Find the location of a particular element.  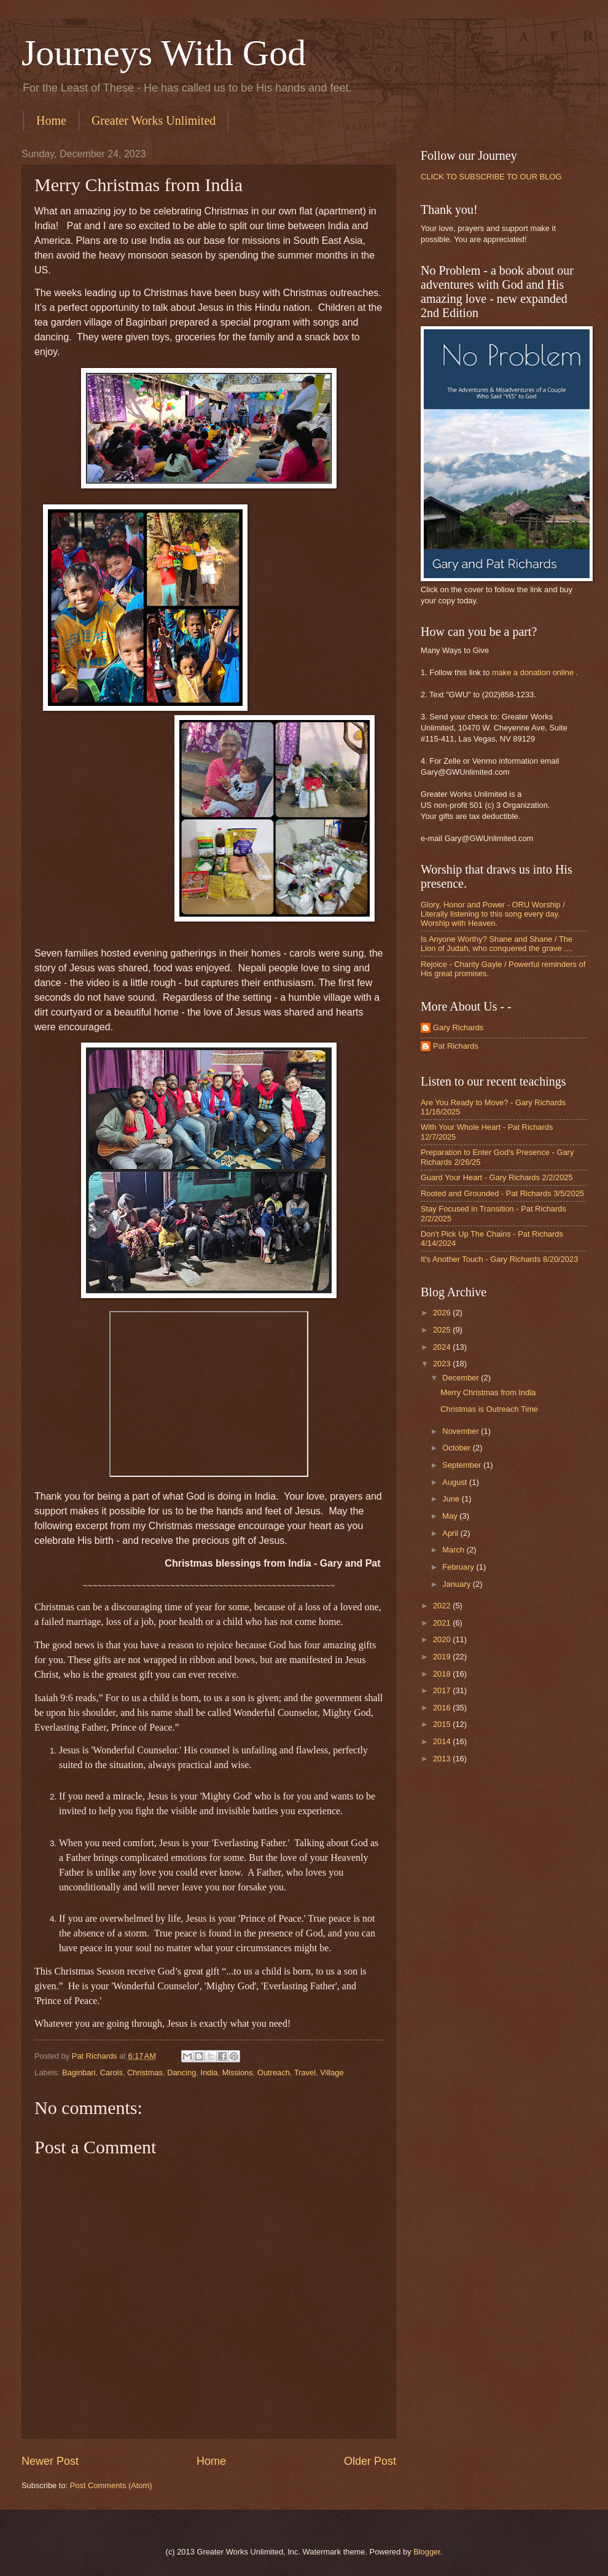

2018 is located at coordinates (443, 1673).